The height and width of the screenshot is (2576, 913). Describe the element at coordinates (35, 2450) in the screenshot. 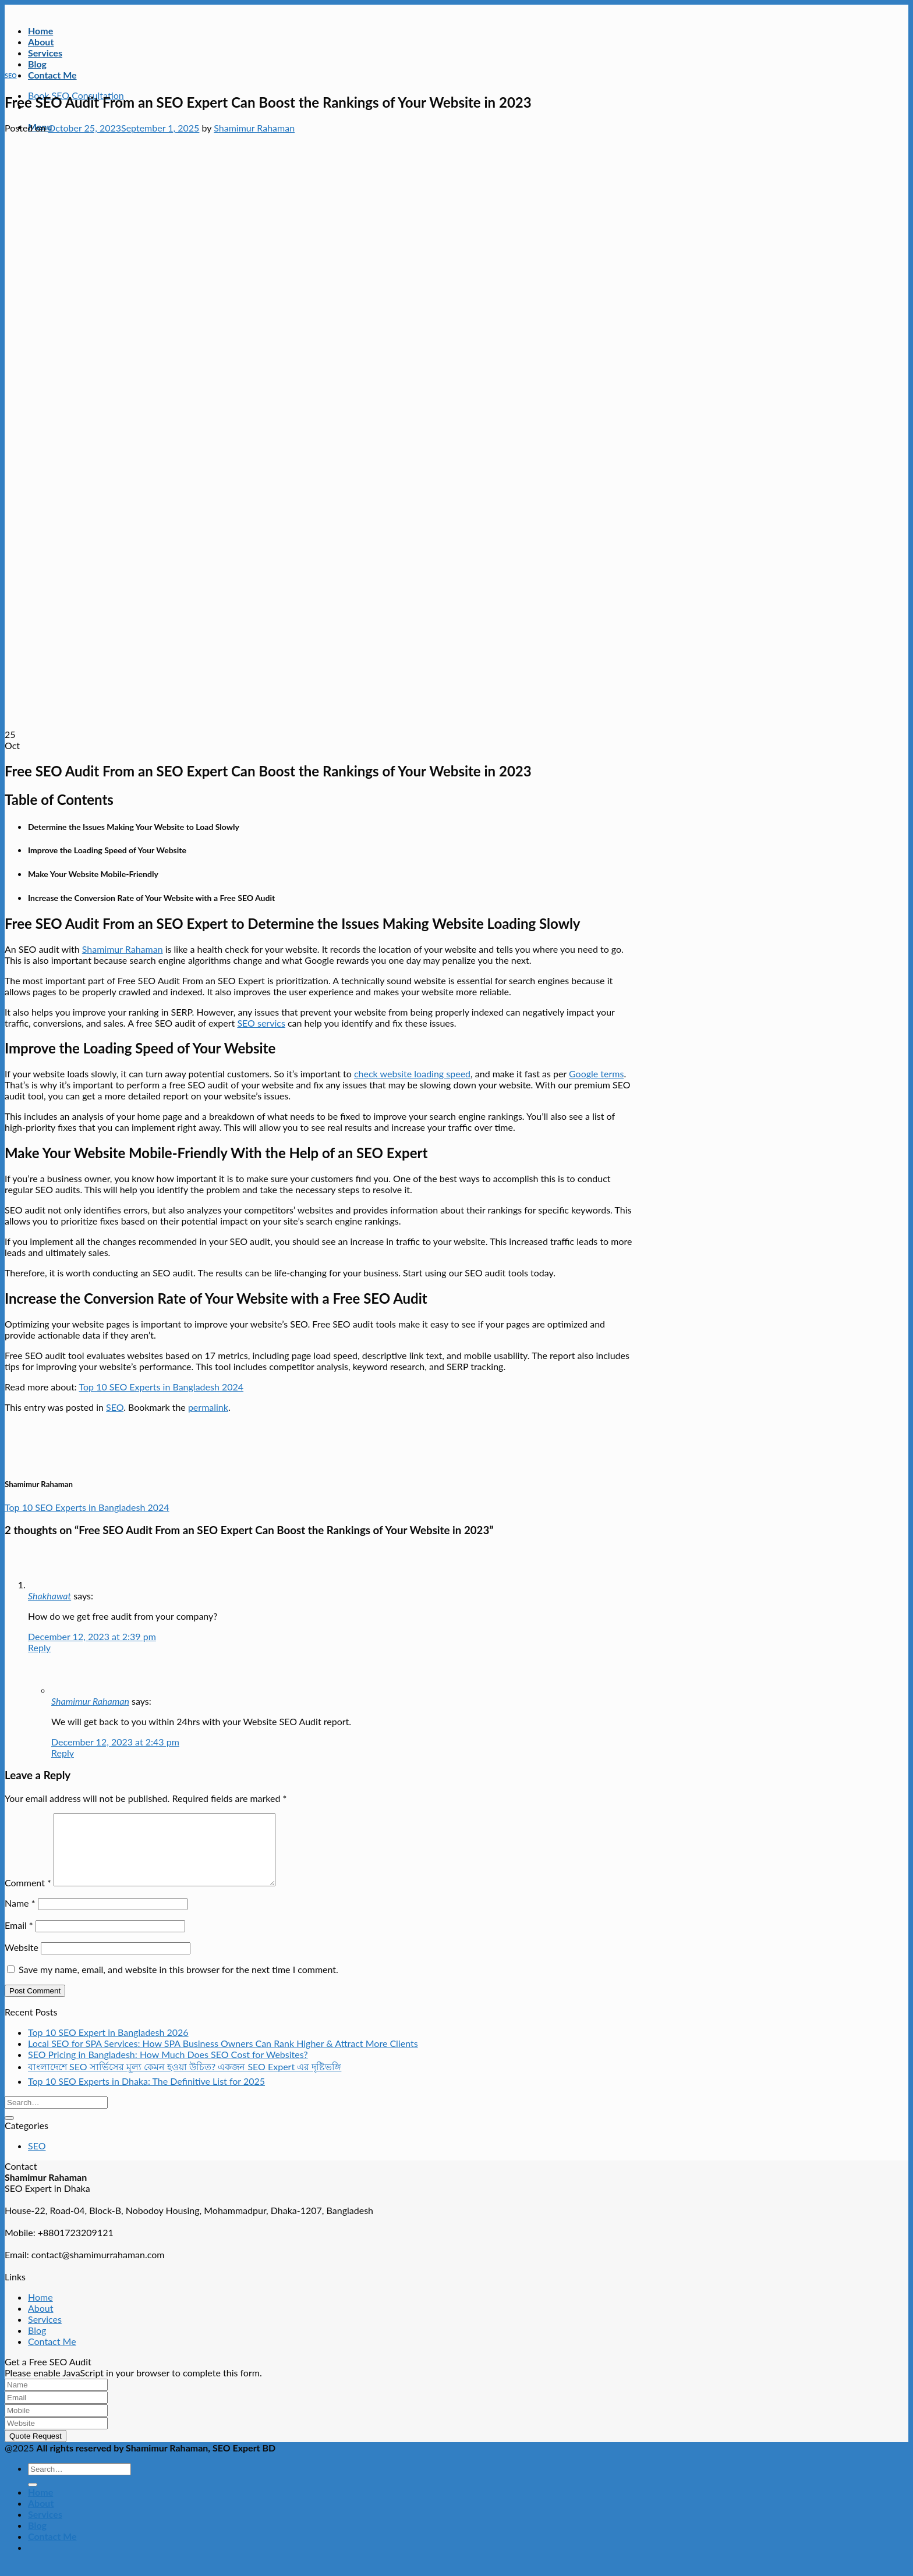

I see `Quote Request` at that location.